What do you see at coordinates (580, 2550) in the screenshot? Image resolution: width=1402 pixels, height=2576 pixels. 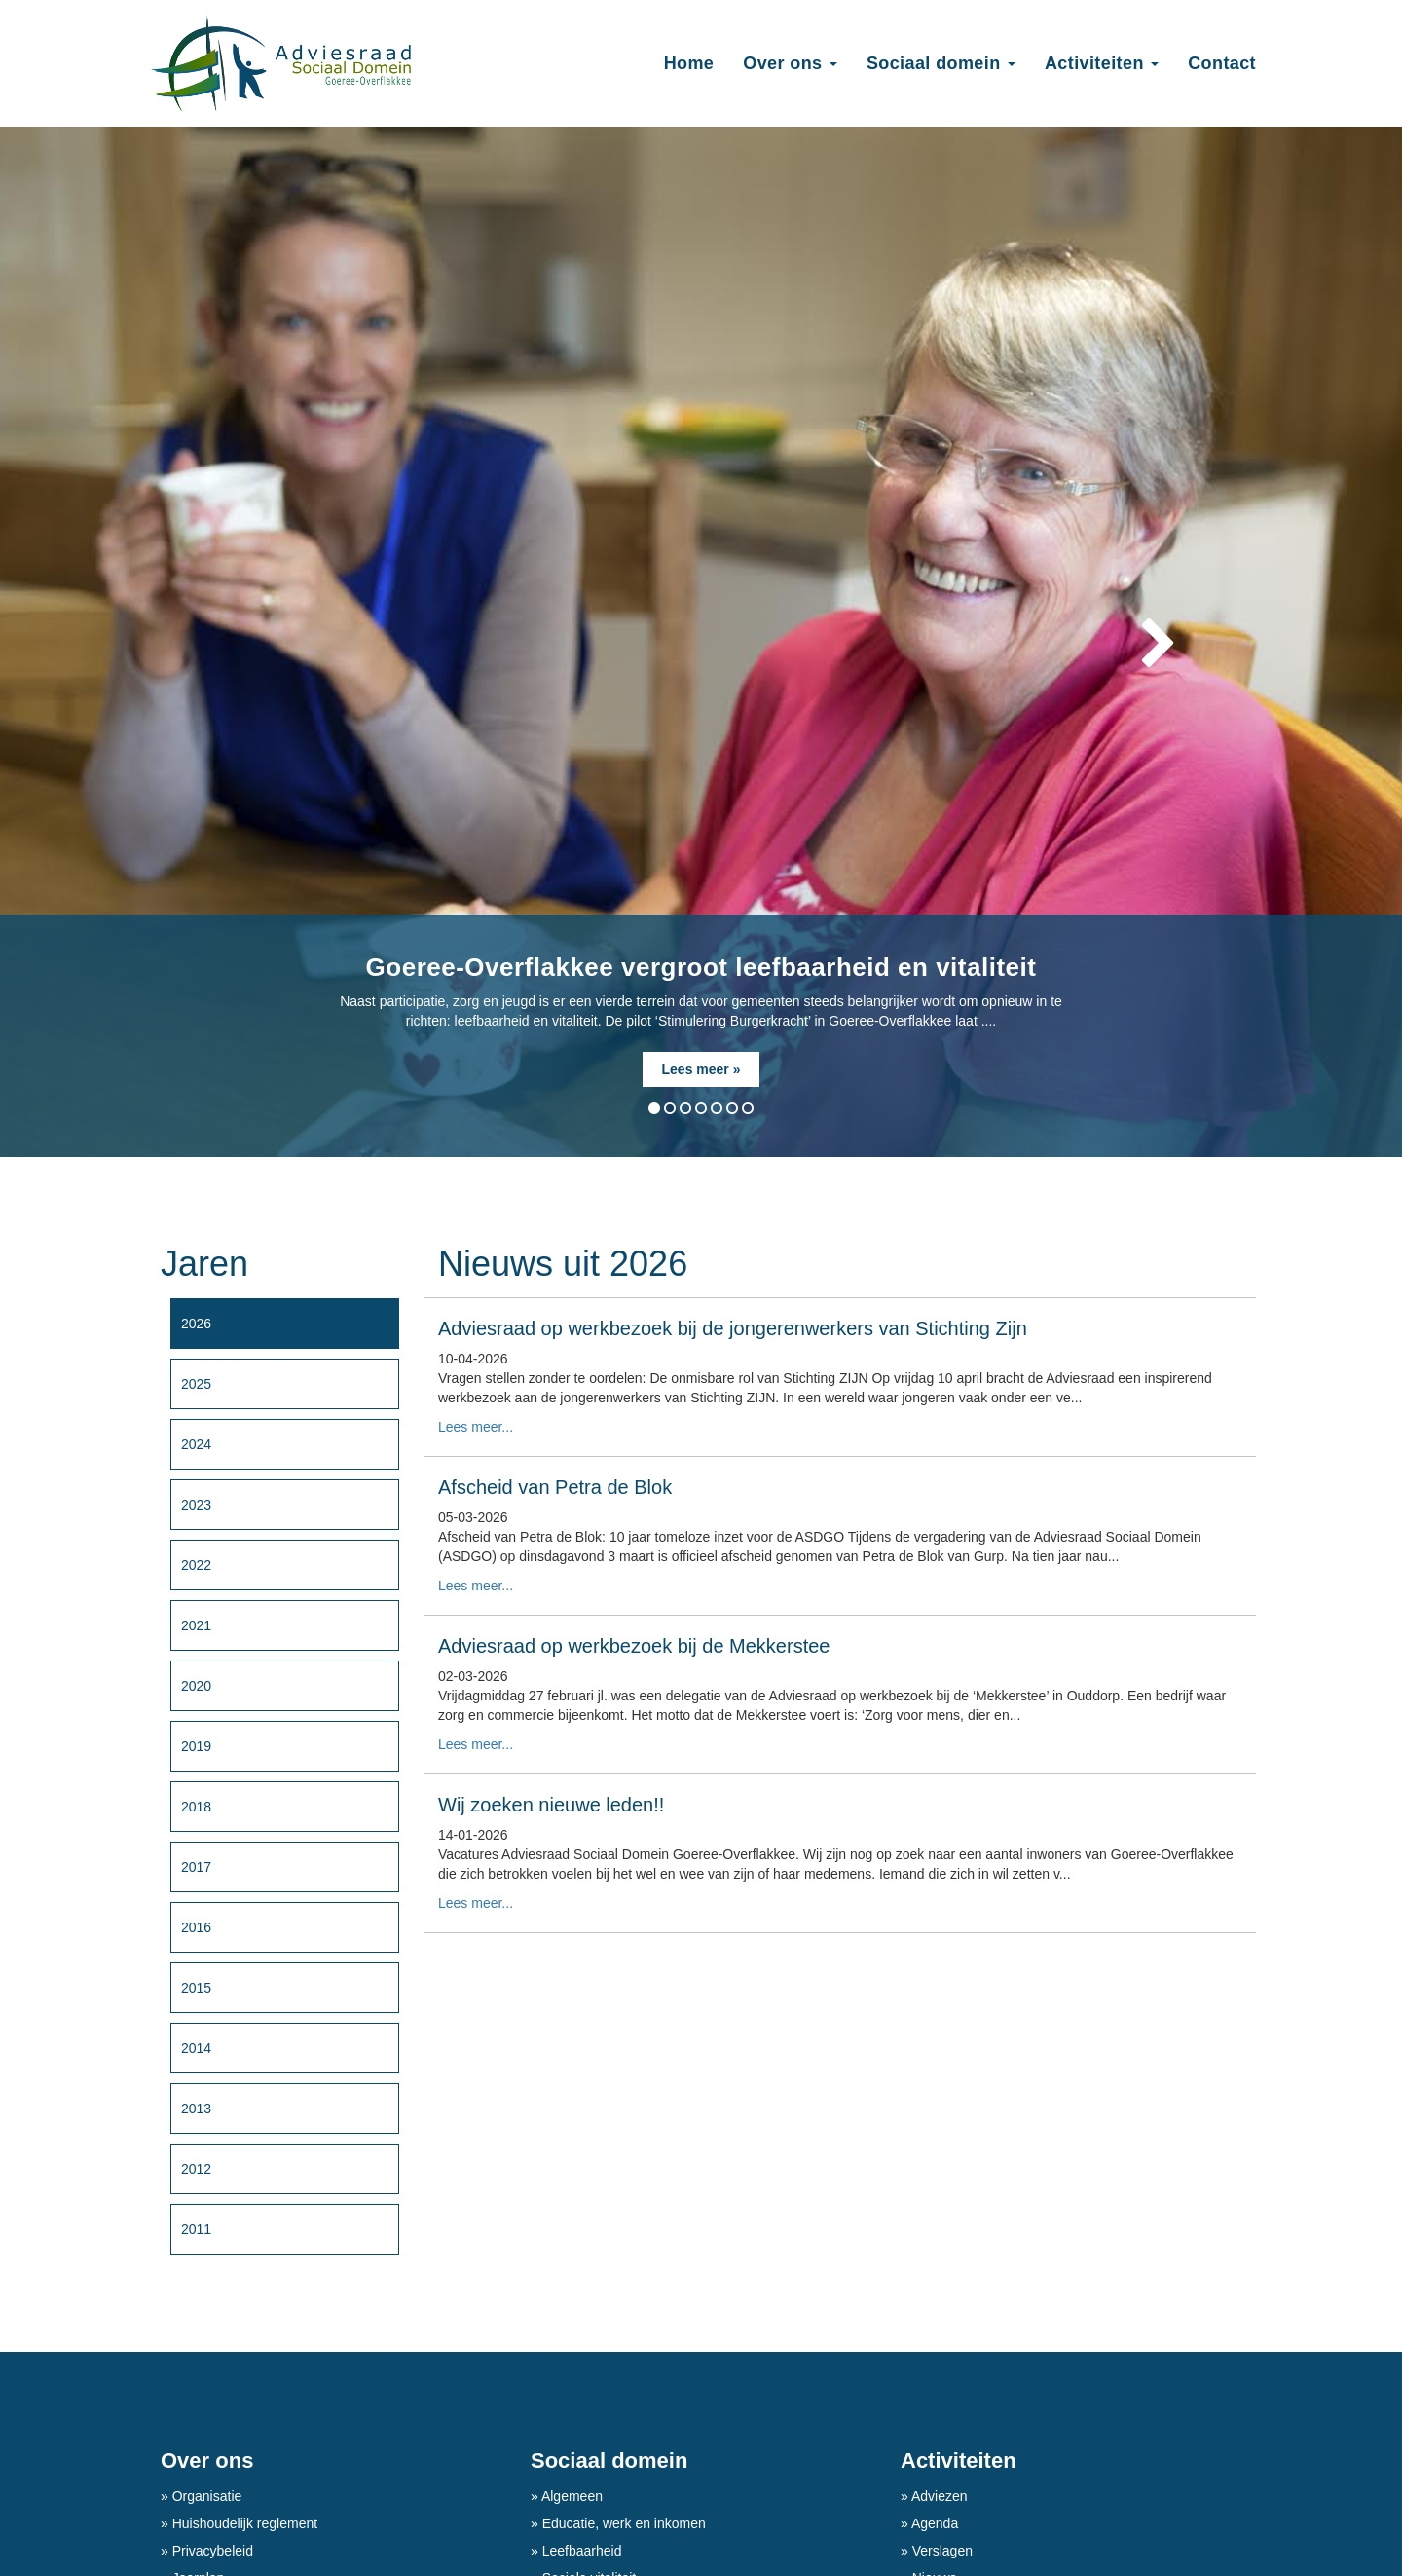 I see `Leefbaarheid` at bounding box center [580, 2550].